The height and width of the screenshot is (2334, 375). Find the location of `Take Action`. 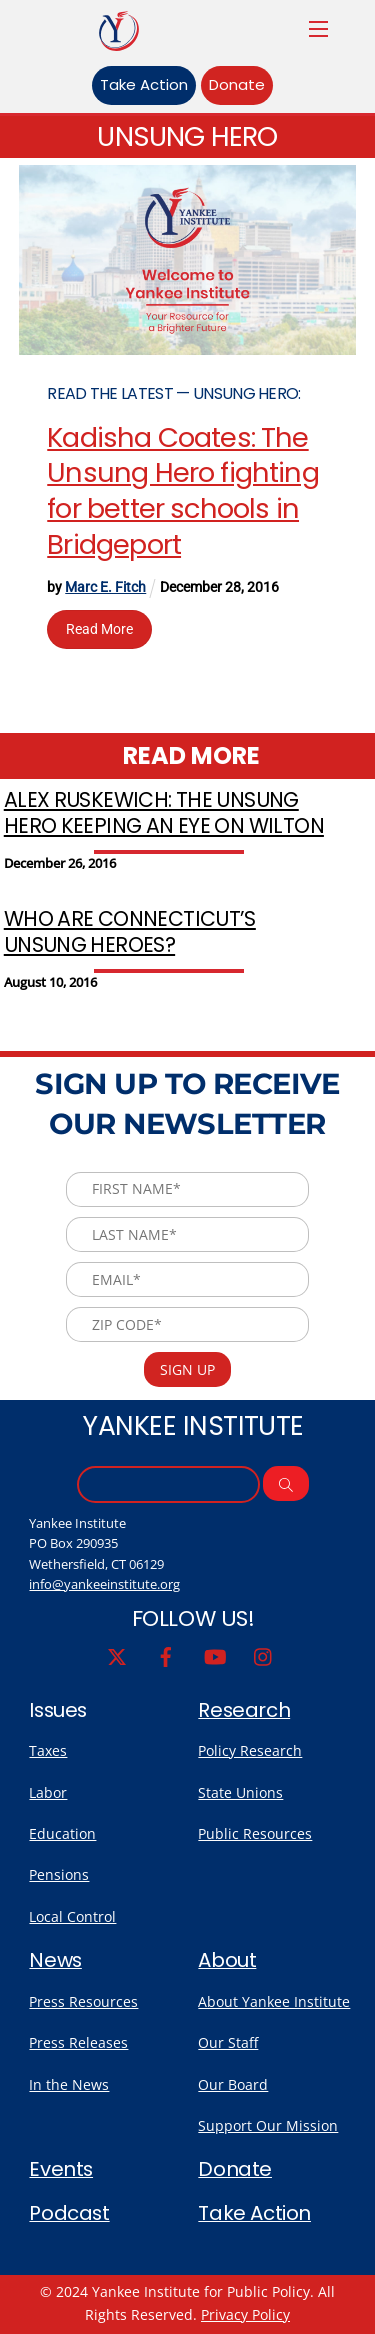

Take Action is located at coordinates (144, 84).